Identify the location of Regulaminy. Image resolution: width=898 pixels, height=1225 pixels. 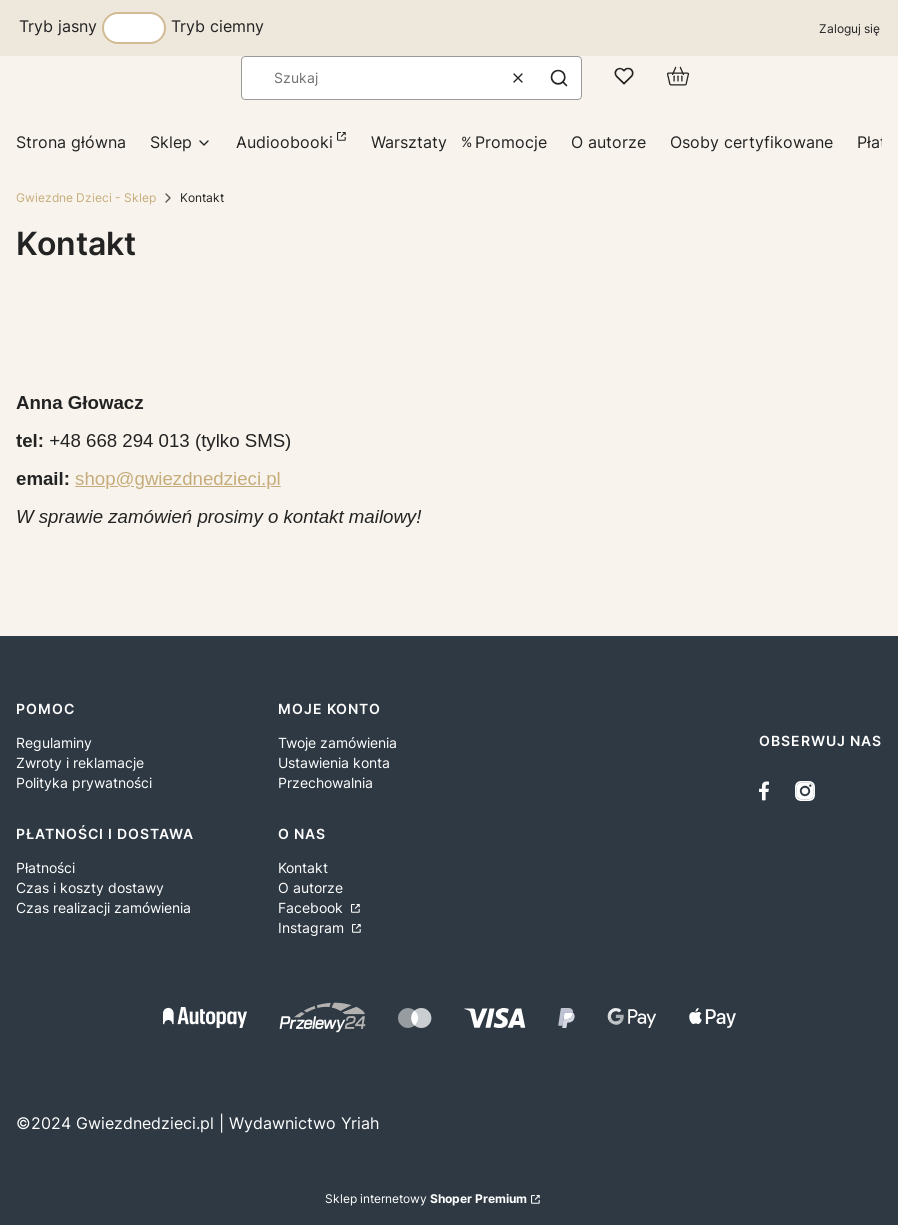
(54, 742).